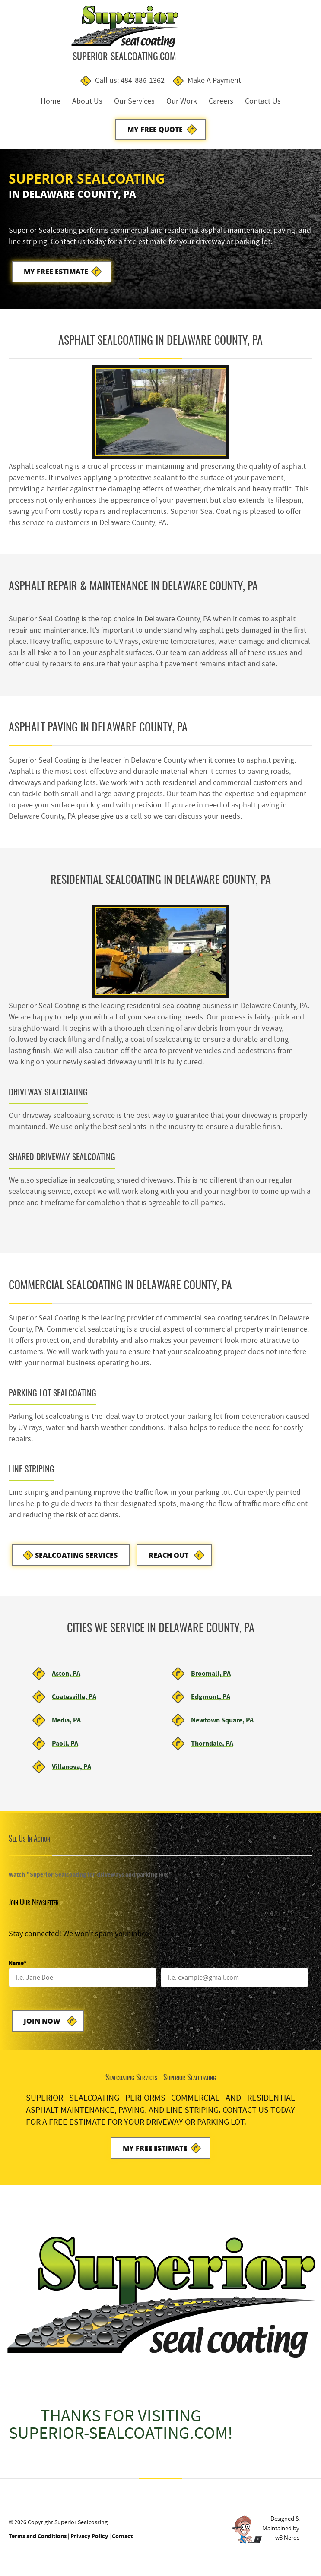  What do you see at coordinates (155, 130) in the screenshot?
I see `My Free Quote` at bounding box center [155, 130].